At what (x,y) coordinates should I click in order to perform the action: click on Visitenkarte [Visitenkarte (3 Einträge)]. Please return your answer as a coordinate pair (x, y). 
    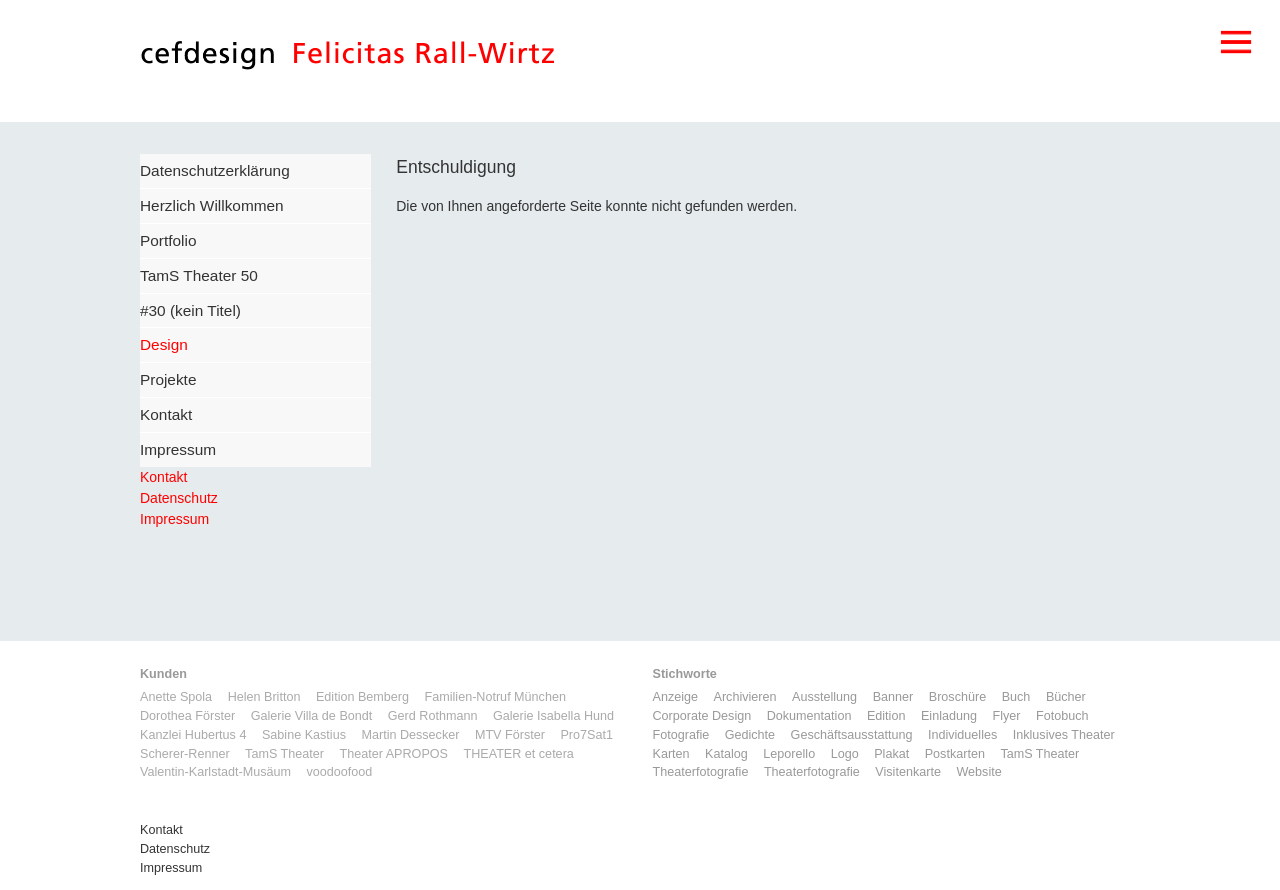
    Looking at the image, I should click on (908, 772).